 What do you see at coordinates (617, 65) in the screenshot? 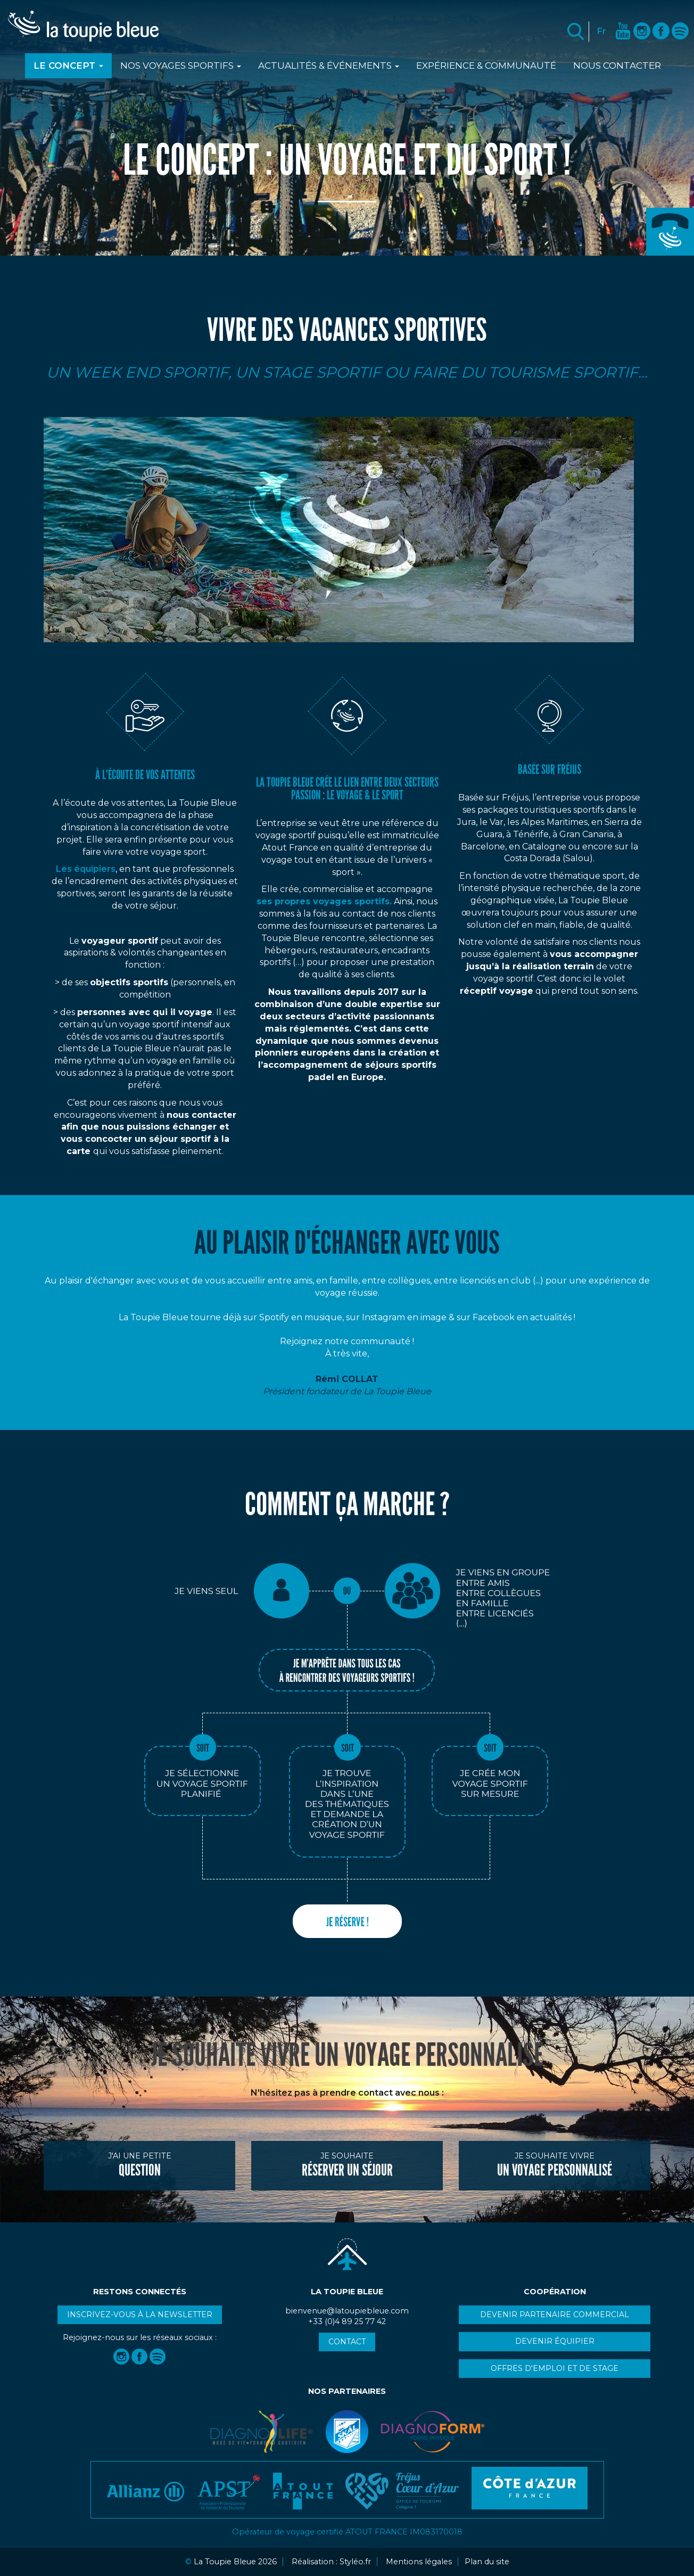
I see `Nous contacter` at bounding box center [617, 65].